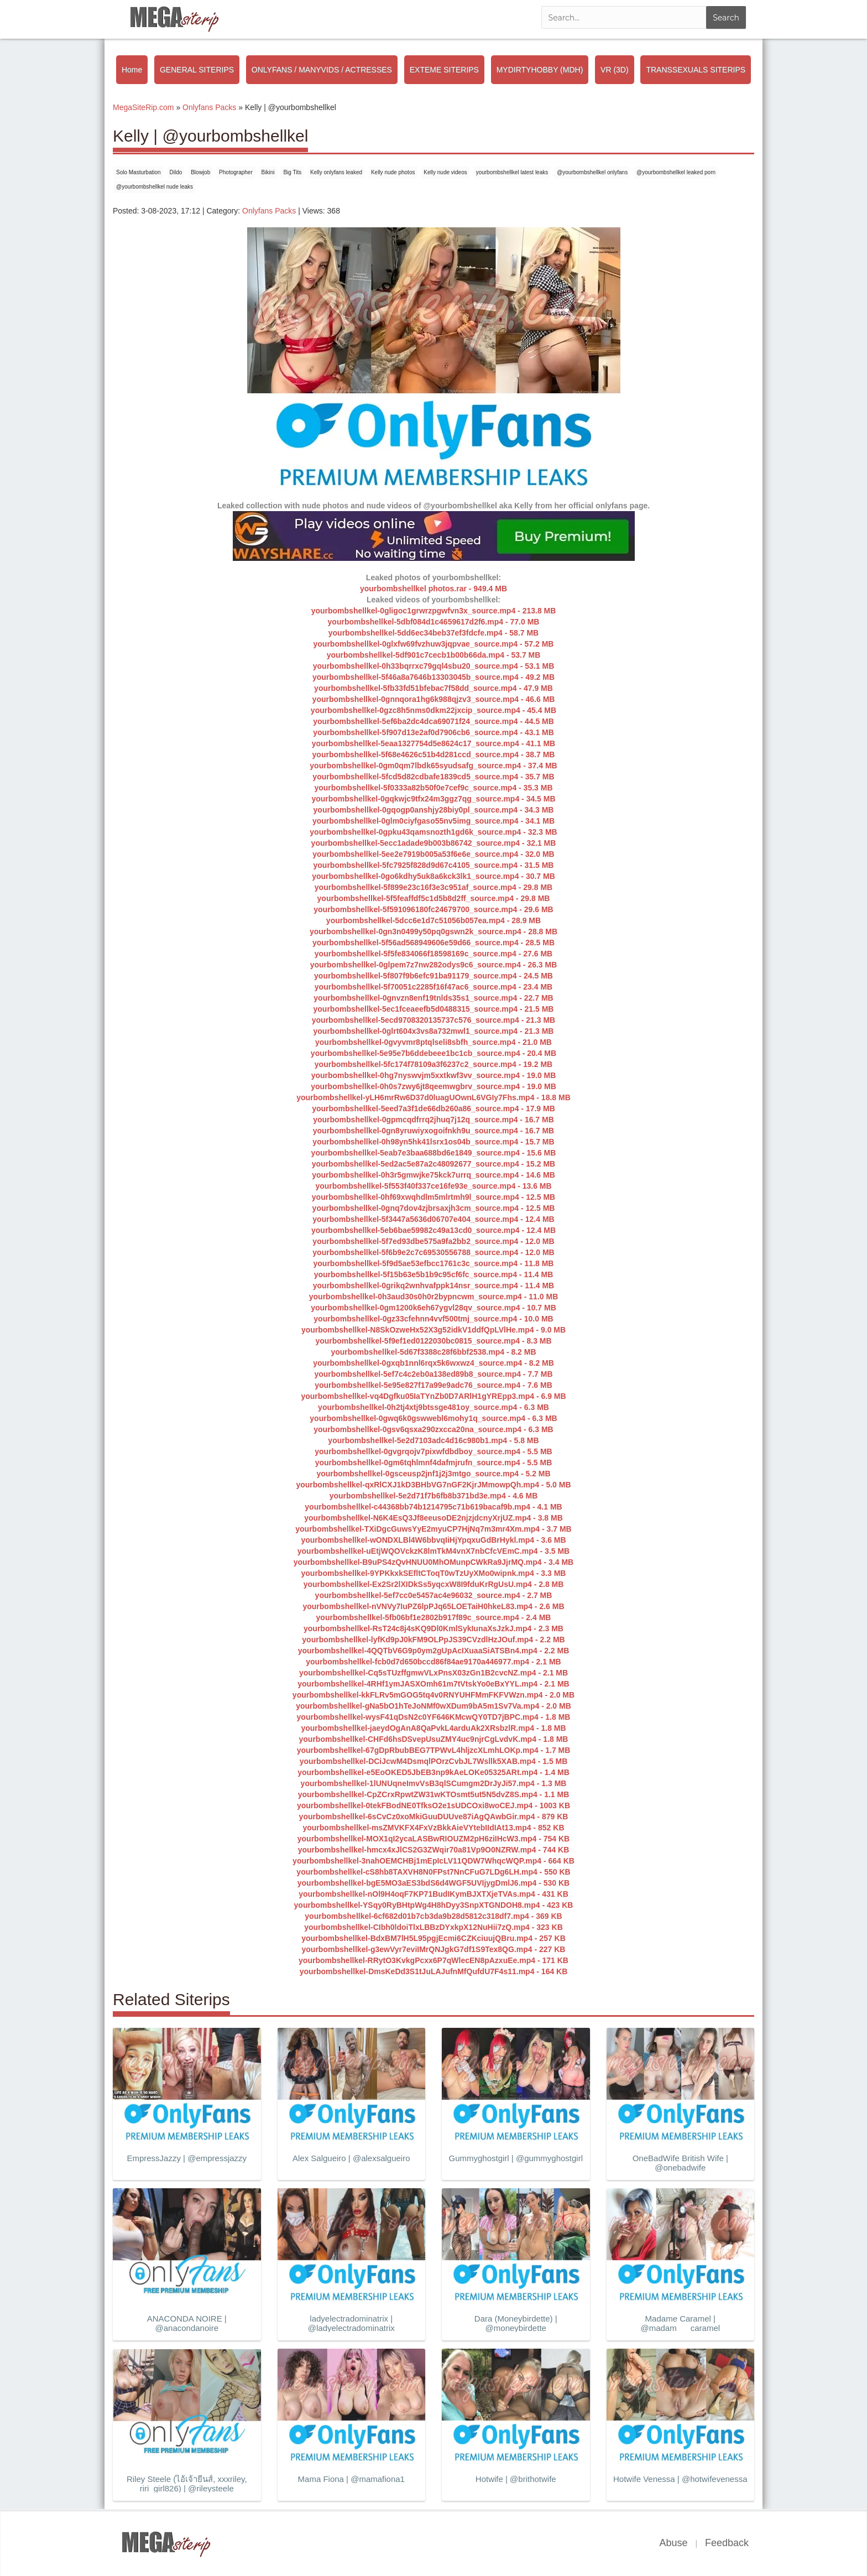 The height and width of the screenshot is (2576, 867). What do you see at coordinates (433, 1274) in the screenshot?
I see `yourbombshellkel-5f15b63e5b1b9c95cf6fc_source.mp4 - 11.4 MB` at bounding box center [433, 1274].